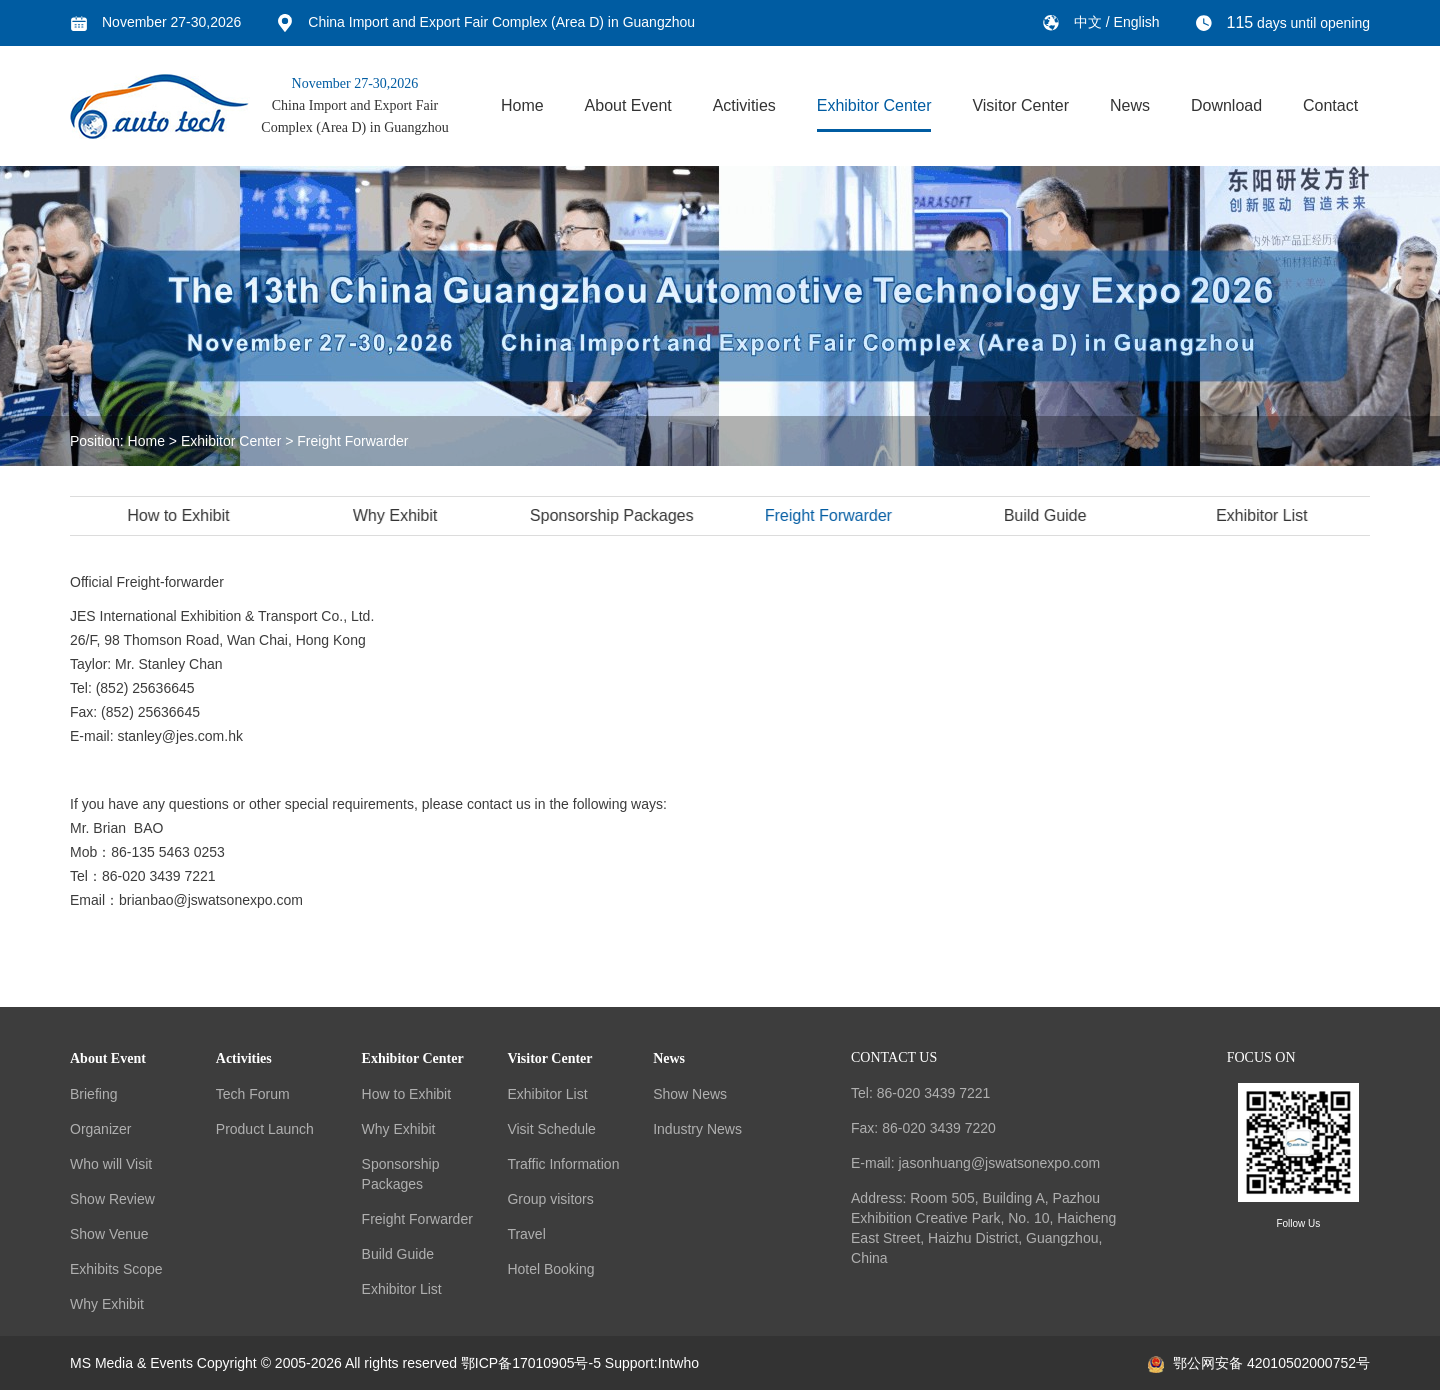  Describe the element at coordinates (109, 1234) in the screenshot. I see `Show Venue` at that location.